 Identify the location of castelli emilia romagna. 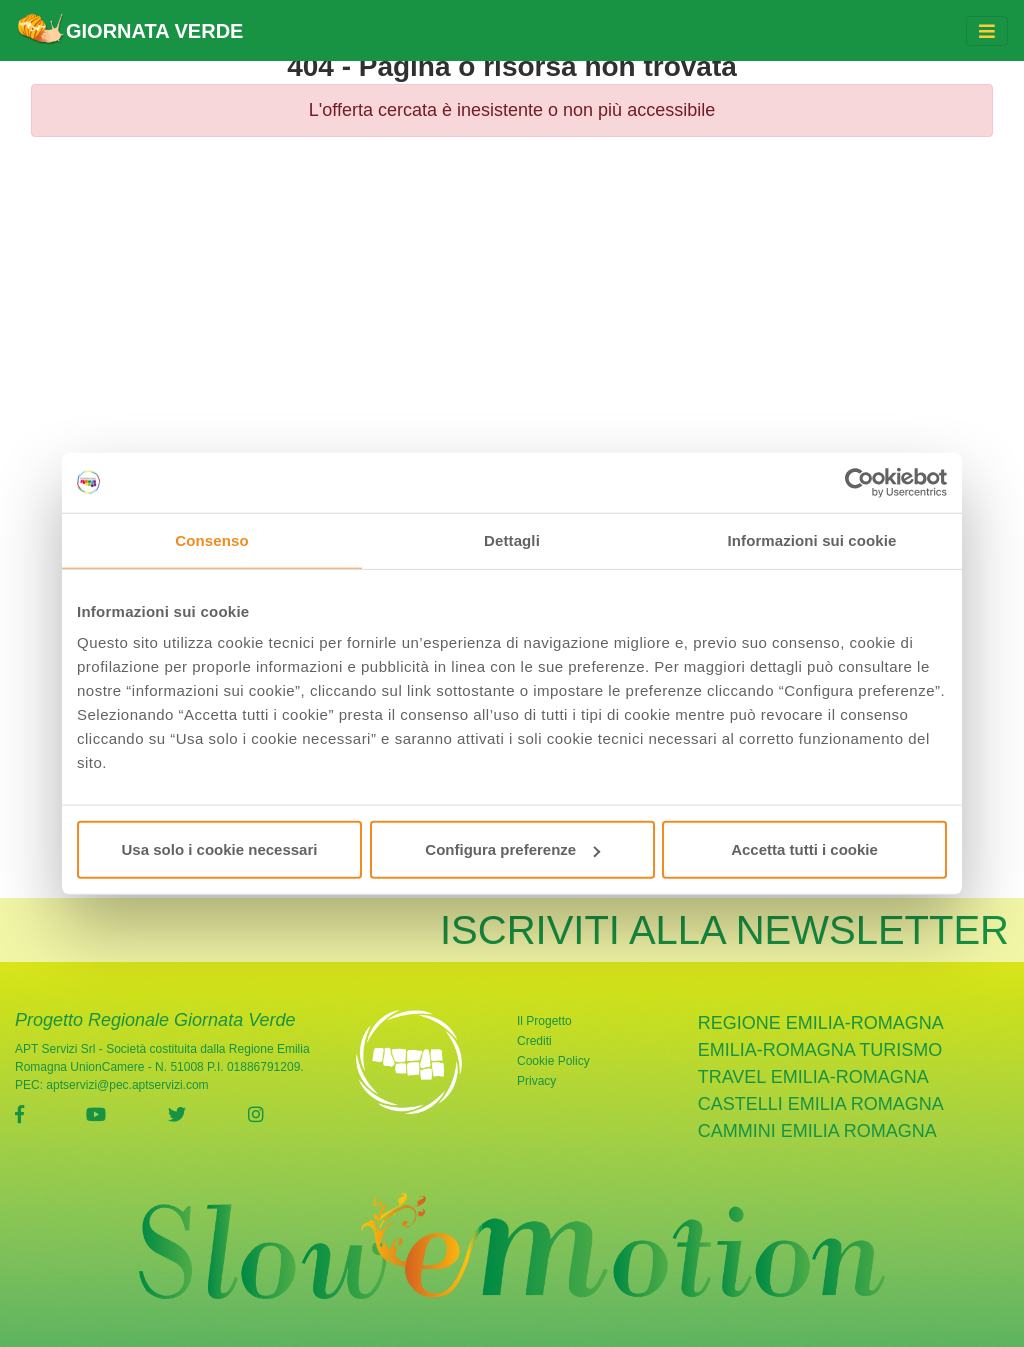
(821, 1104).